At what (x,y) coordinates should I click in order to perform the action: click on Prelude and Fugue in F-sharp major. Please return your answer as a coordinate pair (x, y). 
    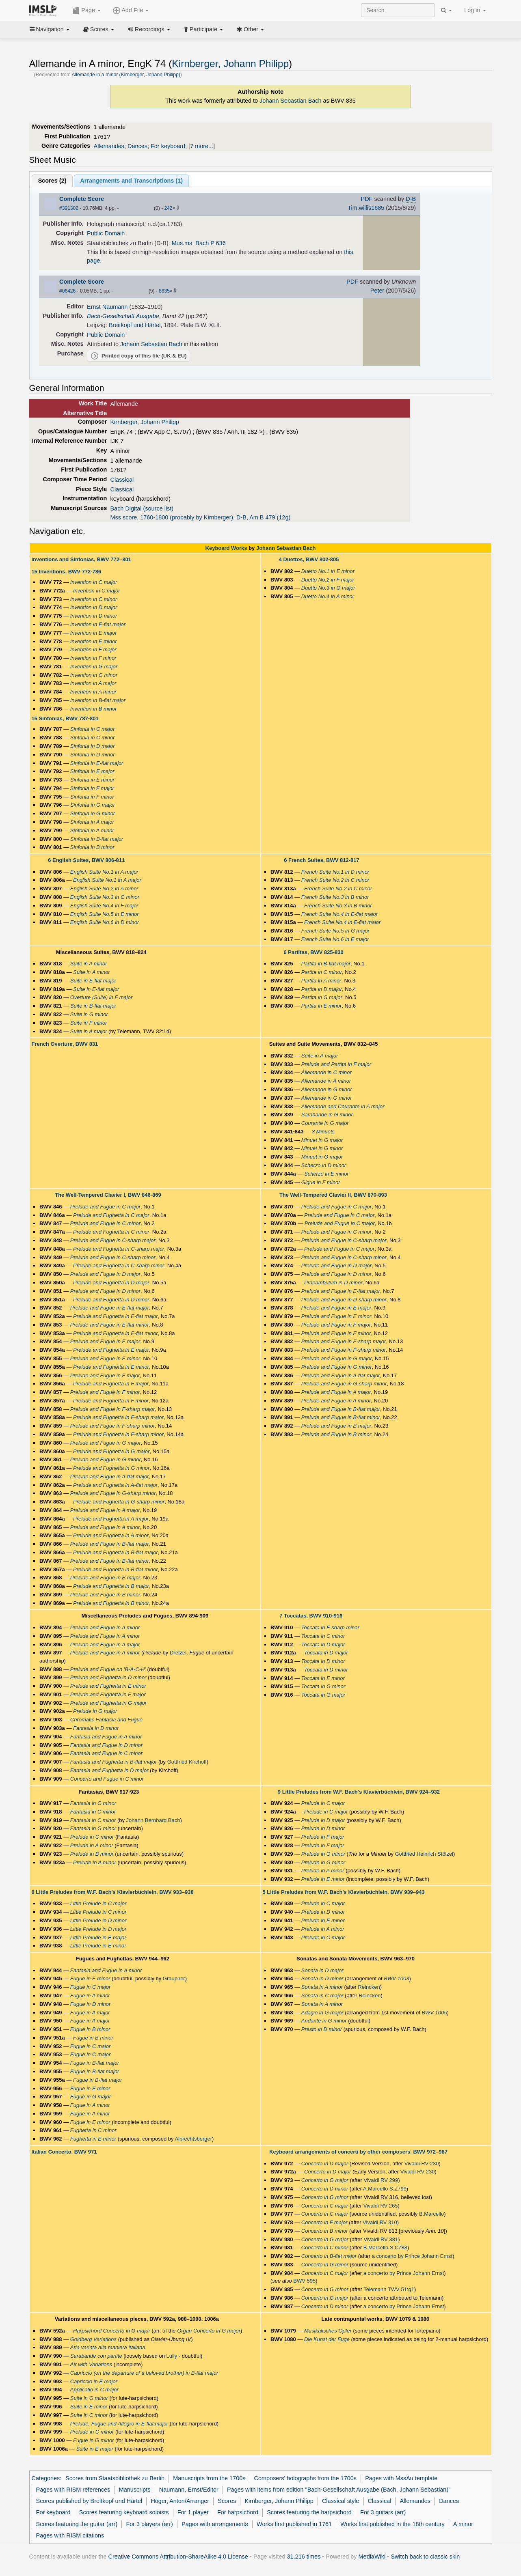
    Looking at the image, I should click on (112, 1409).